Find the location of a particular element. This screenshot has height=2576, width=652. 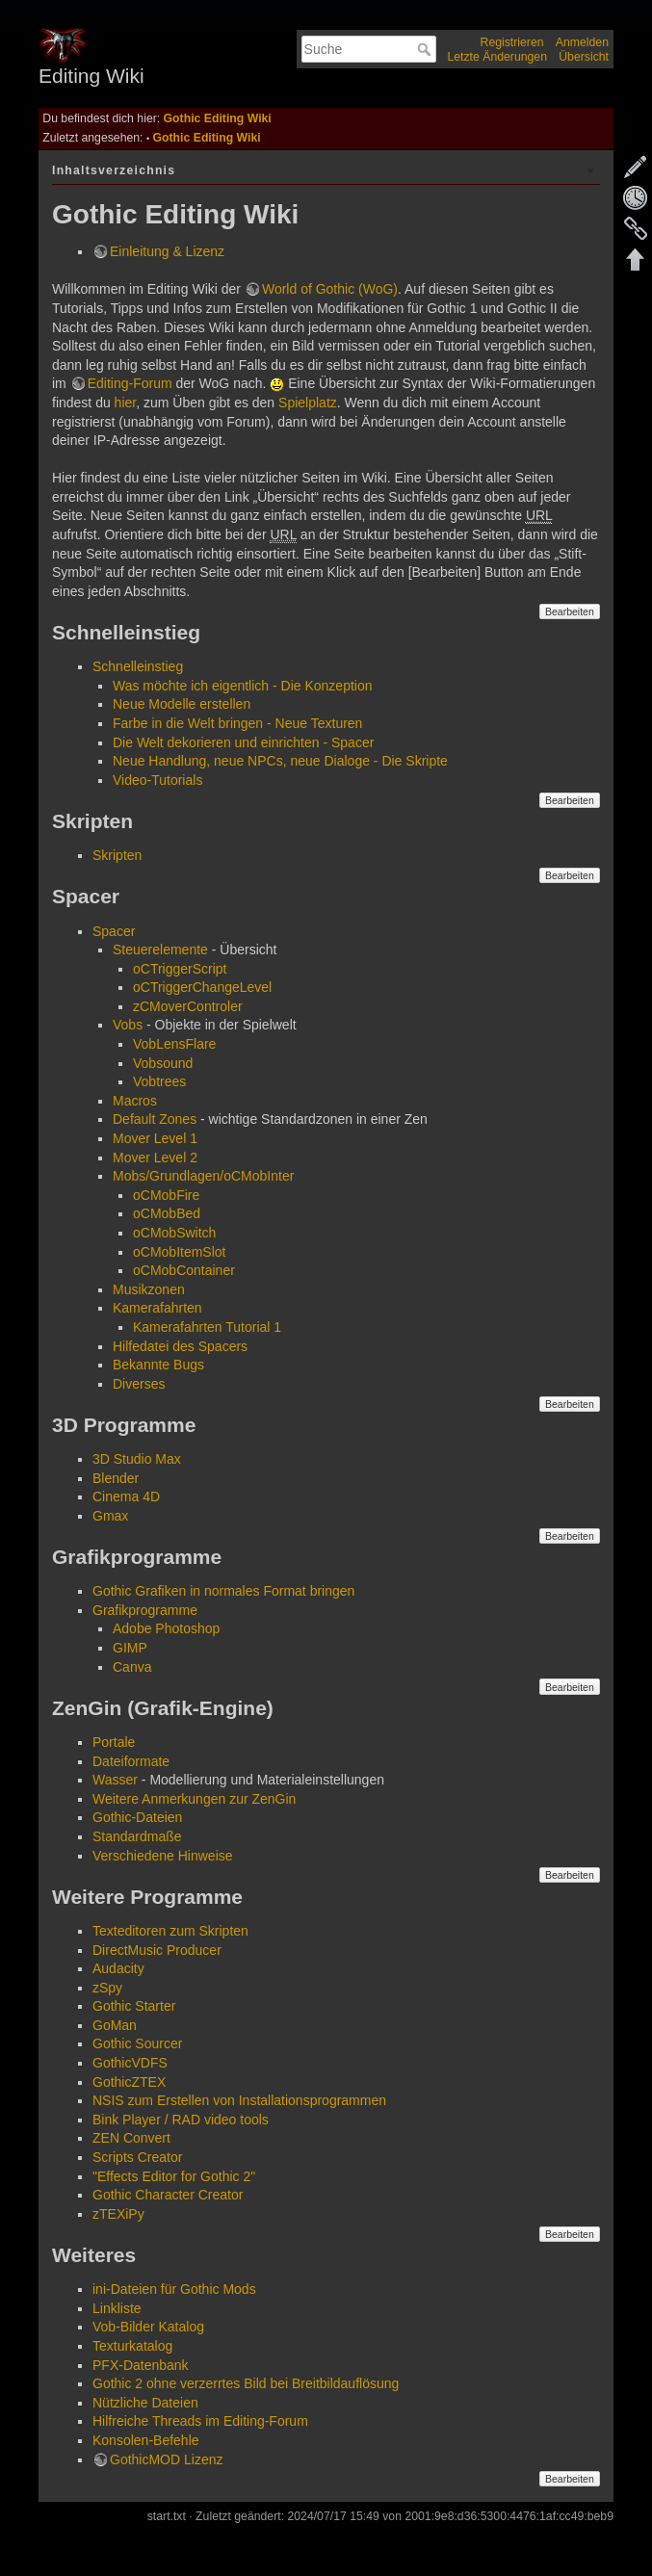

Farbe in die Welt bringen - Neue Texturen is located at coordinates (237, 723).